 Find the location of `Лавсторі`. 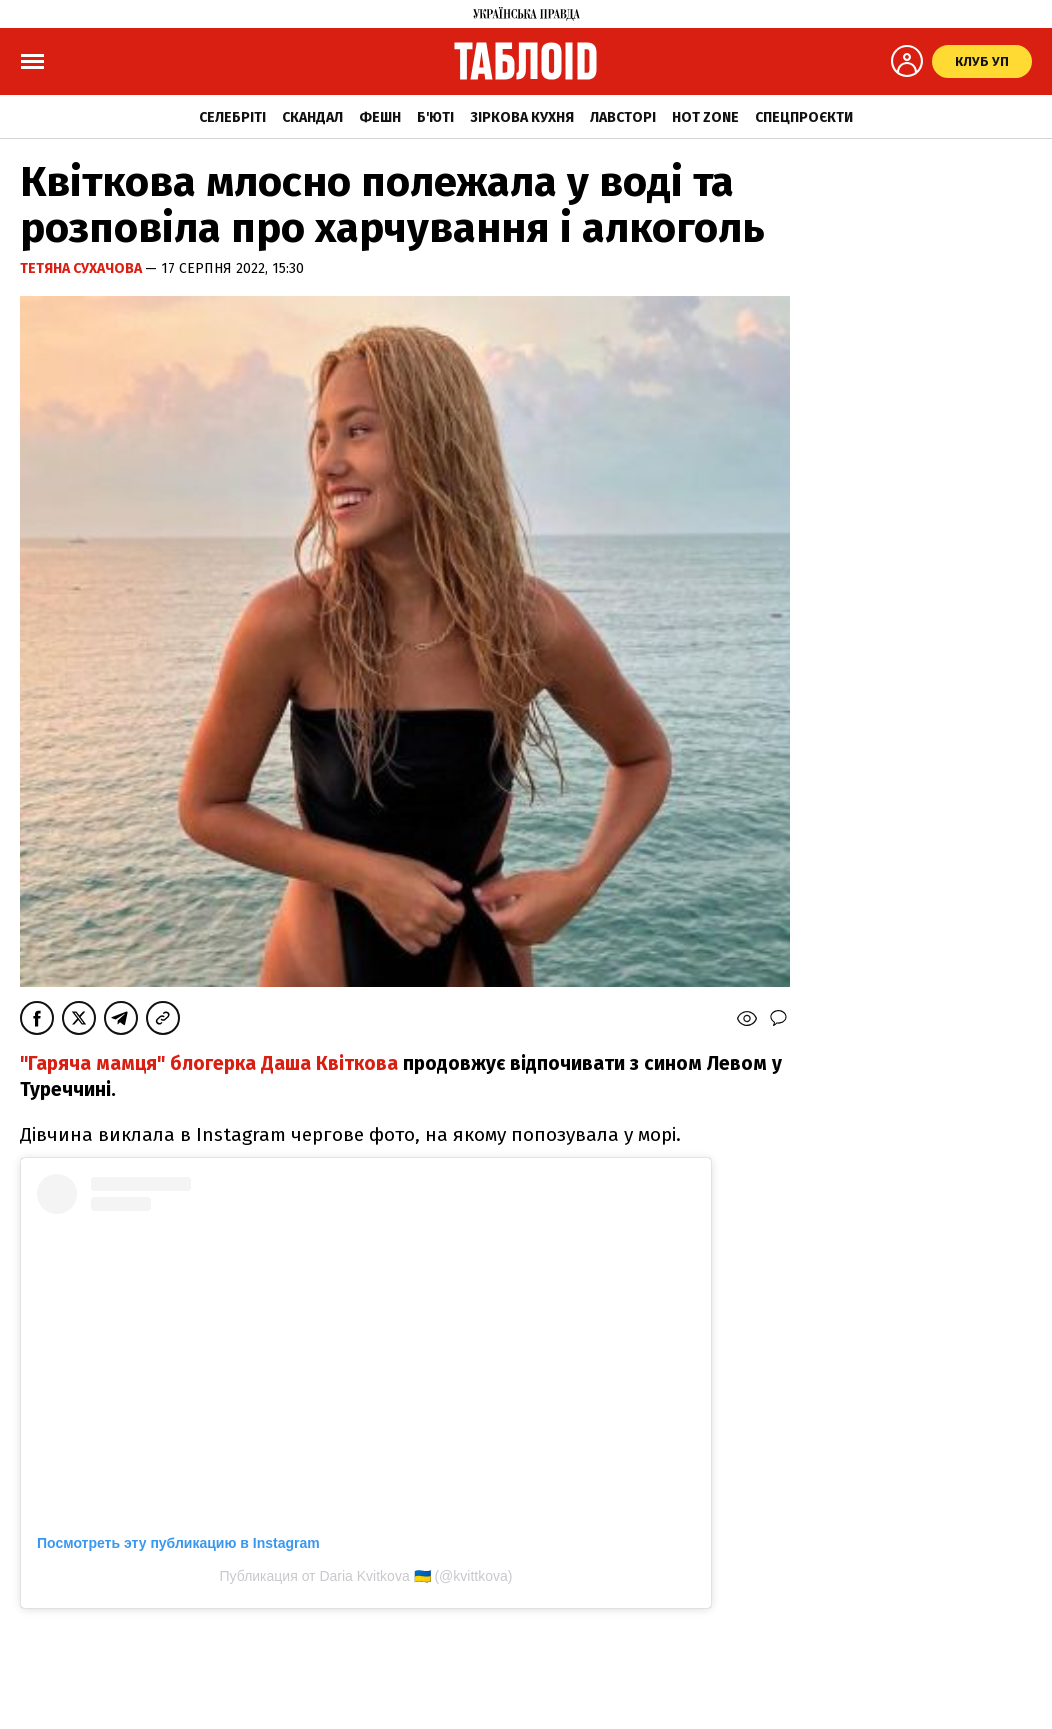

Лавсторі is located at coordinates (623, 117).